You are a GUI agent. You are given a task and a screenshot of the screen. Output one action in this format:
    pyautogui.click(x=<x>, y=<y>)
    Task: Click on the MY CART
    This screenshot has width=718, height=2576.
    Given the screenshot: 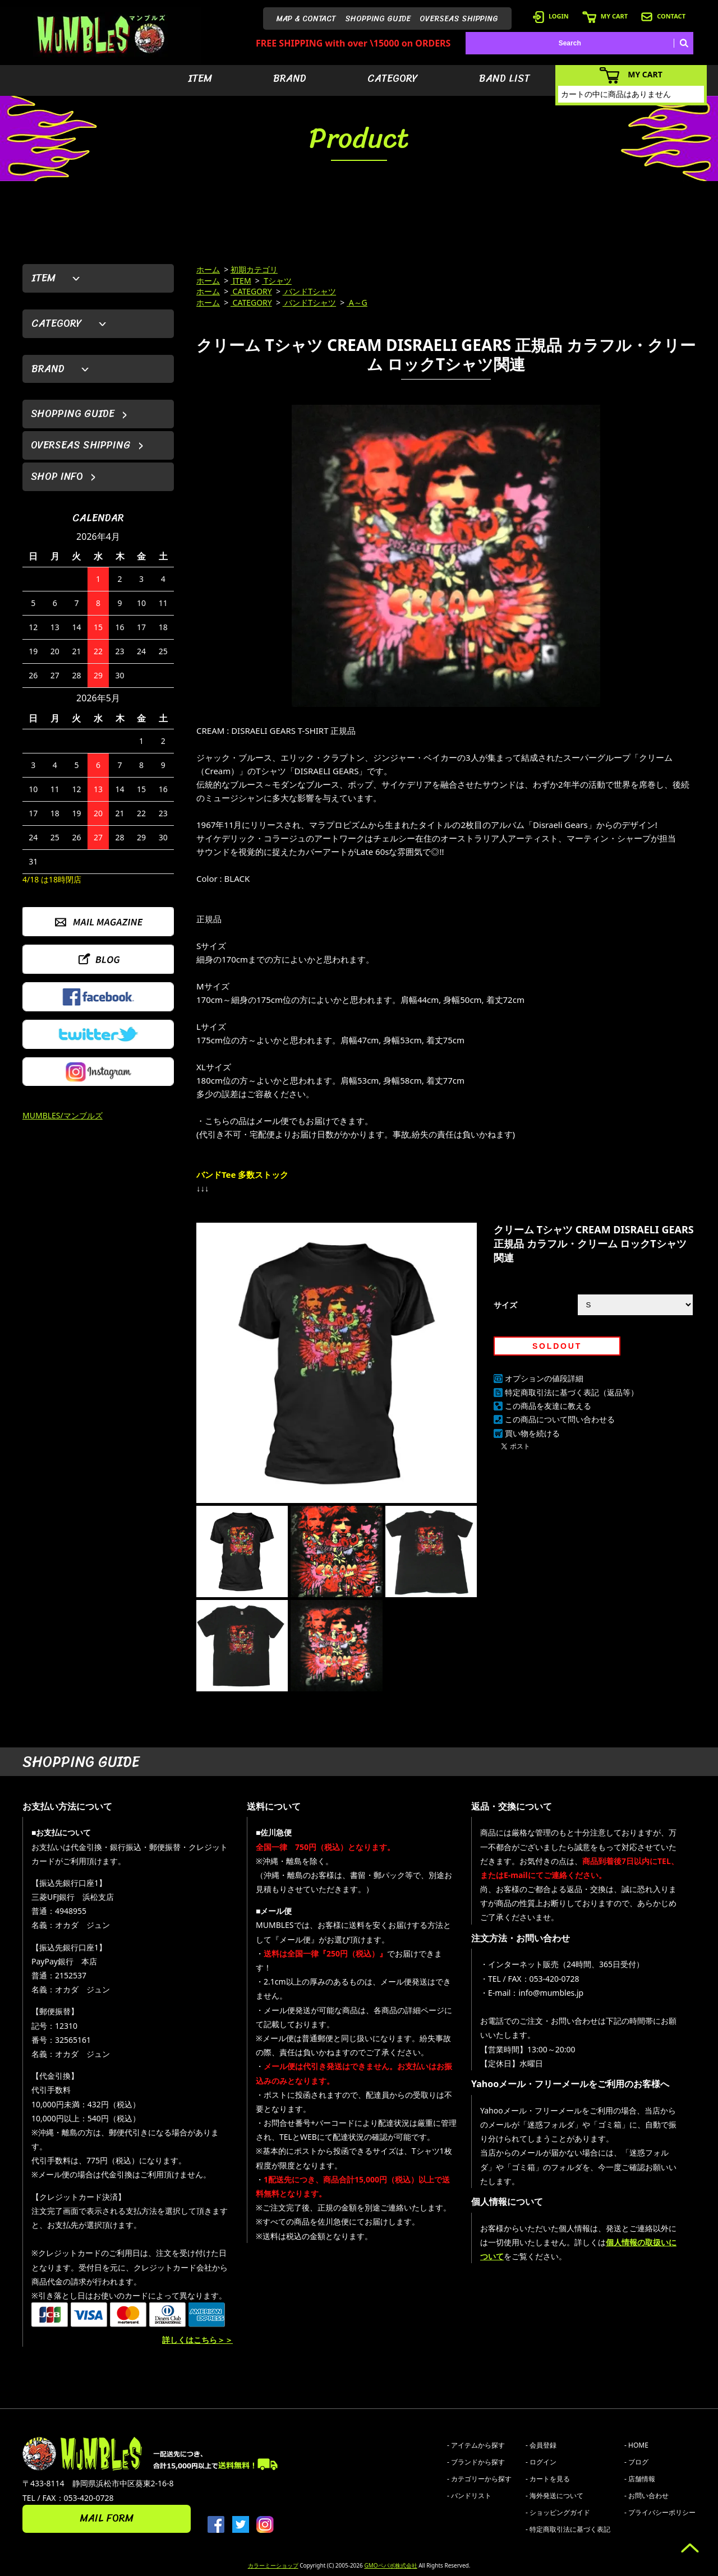 What is the action you would take?
    pyautogui.click(x=605, y=16)
    